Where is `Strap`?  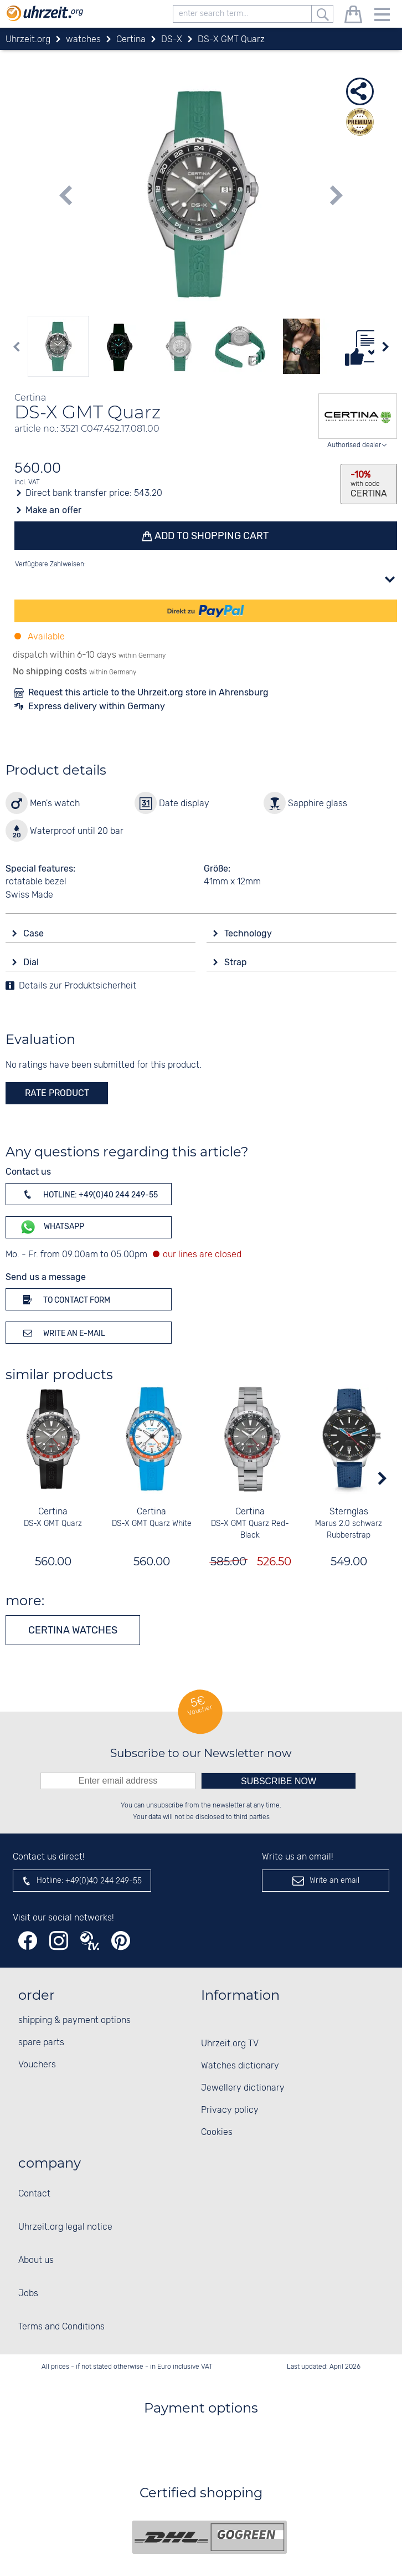 Strap is located at coordinates (236, 962).